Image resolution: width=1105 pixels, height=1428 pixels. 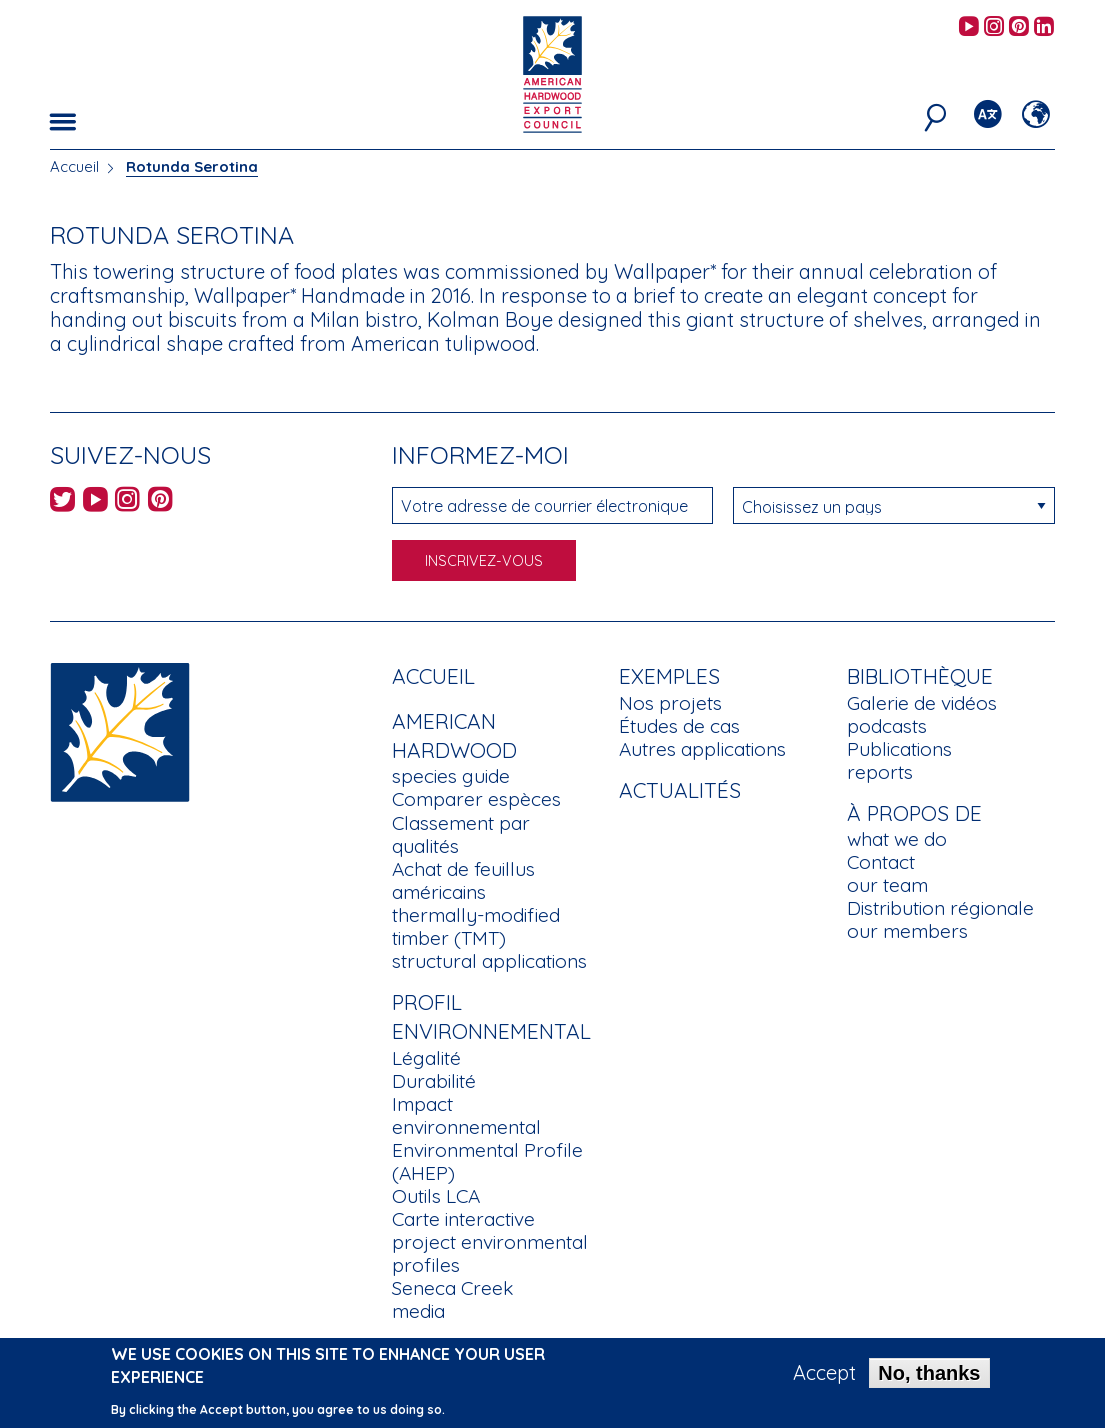 I want to click on Actualités, so click(x=680, y=790).